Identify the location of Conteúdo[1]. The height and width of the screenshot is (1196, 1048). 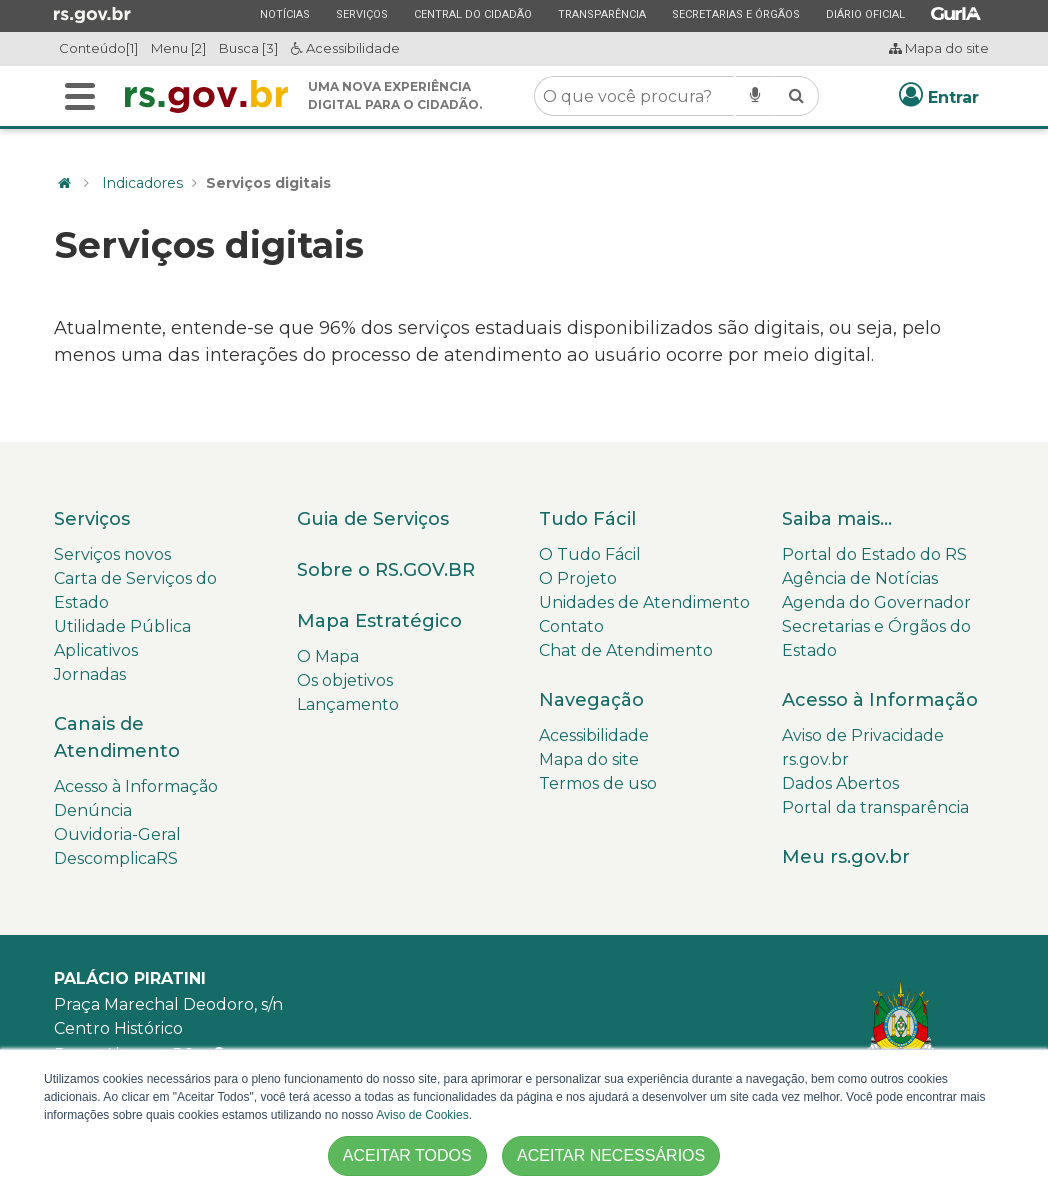
(98, 48).